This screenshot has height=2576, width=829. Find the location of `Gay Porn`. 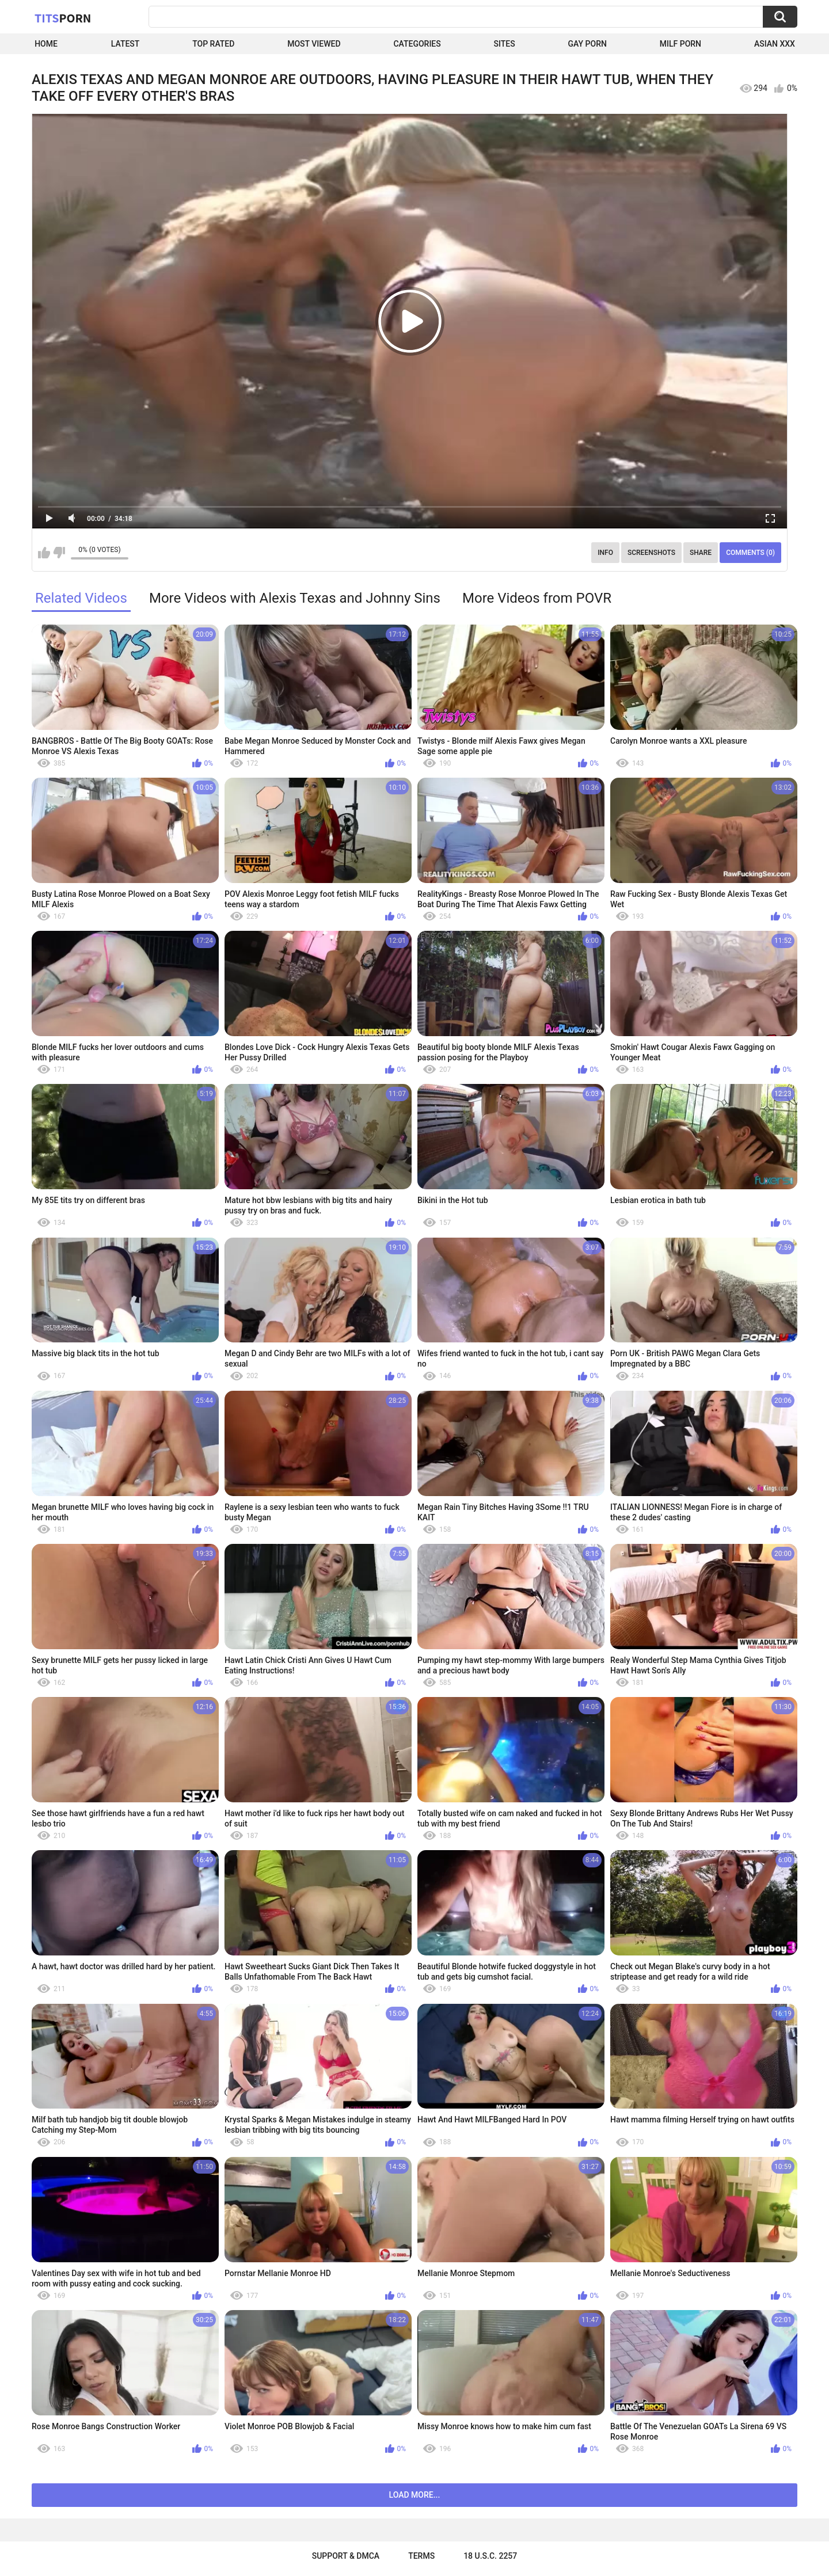

Gay Porn is located at coordinates (587, 43).